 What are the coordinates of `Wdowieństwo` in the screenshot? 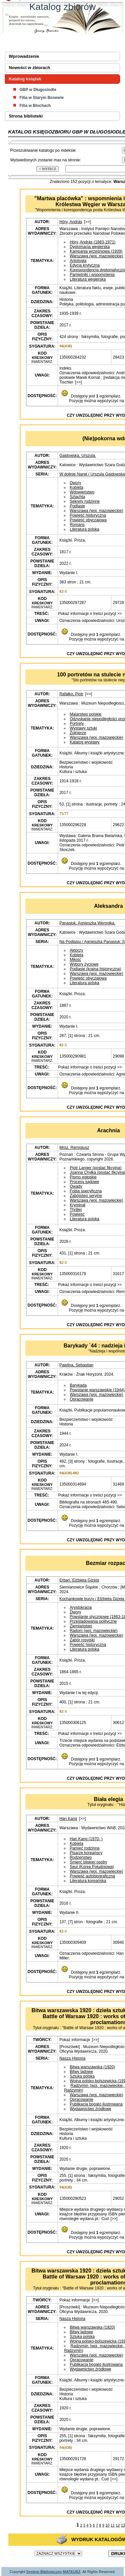 It's located at (82, 492).